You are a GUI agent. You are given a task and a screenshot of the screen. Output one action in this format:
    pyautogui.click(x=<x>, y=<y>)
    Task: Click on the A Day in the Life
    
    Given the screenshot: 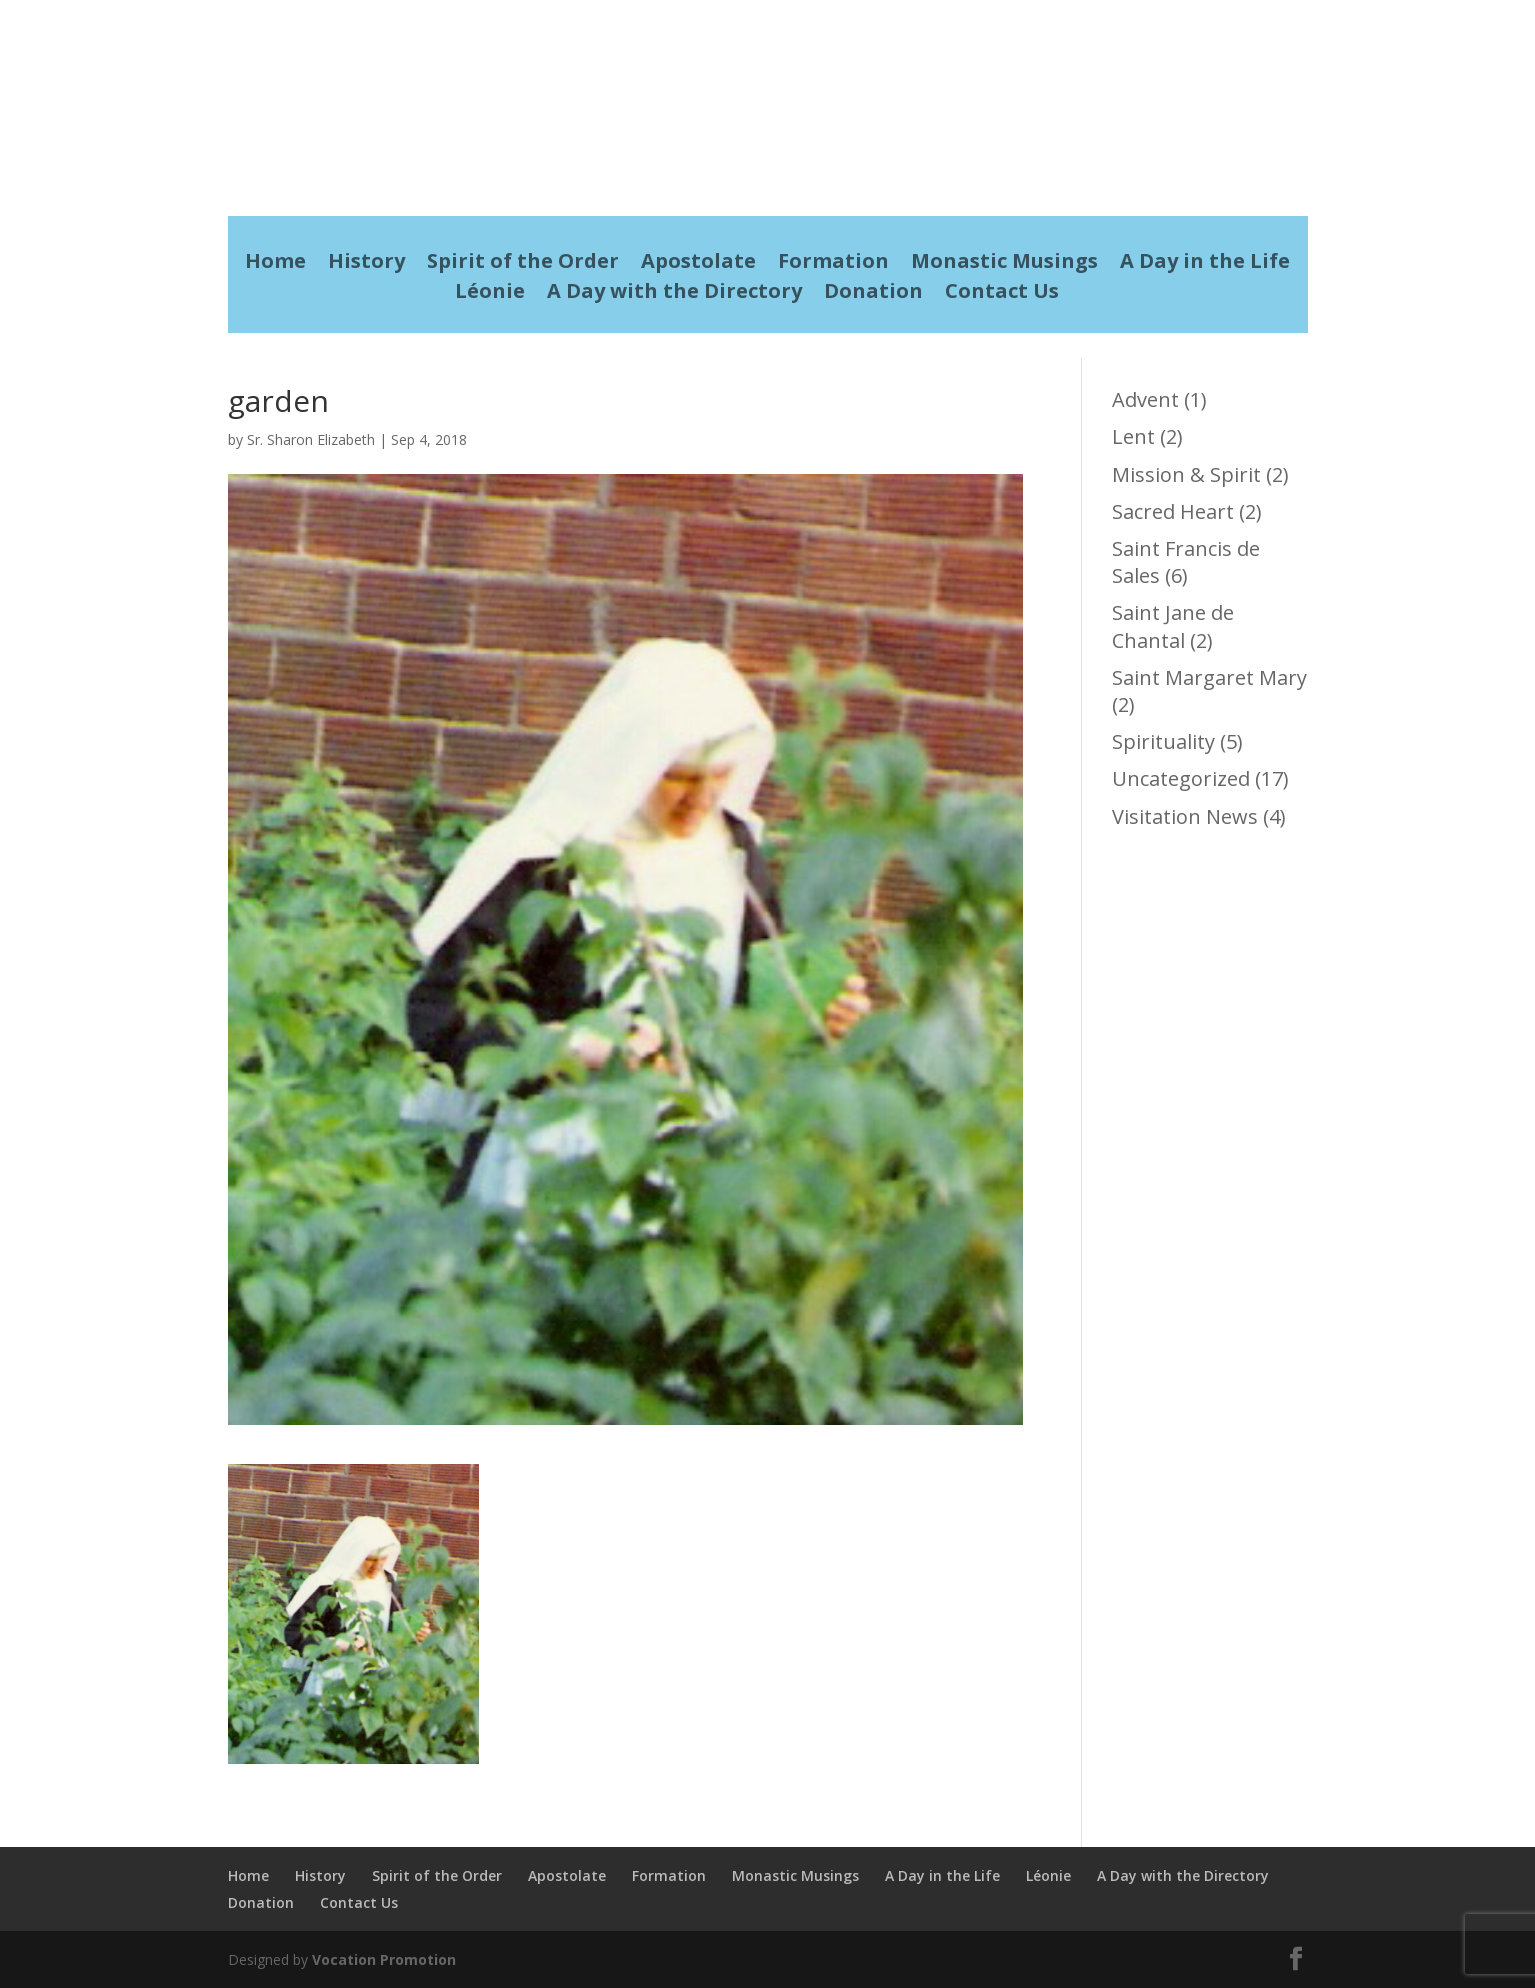 What is the action you would take?
    pyautogui.click(x=1205, y=264)
    